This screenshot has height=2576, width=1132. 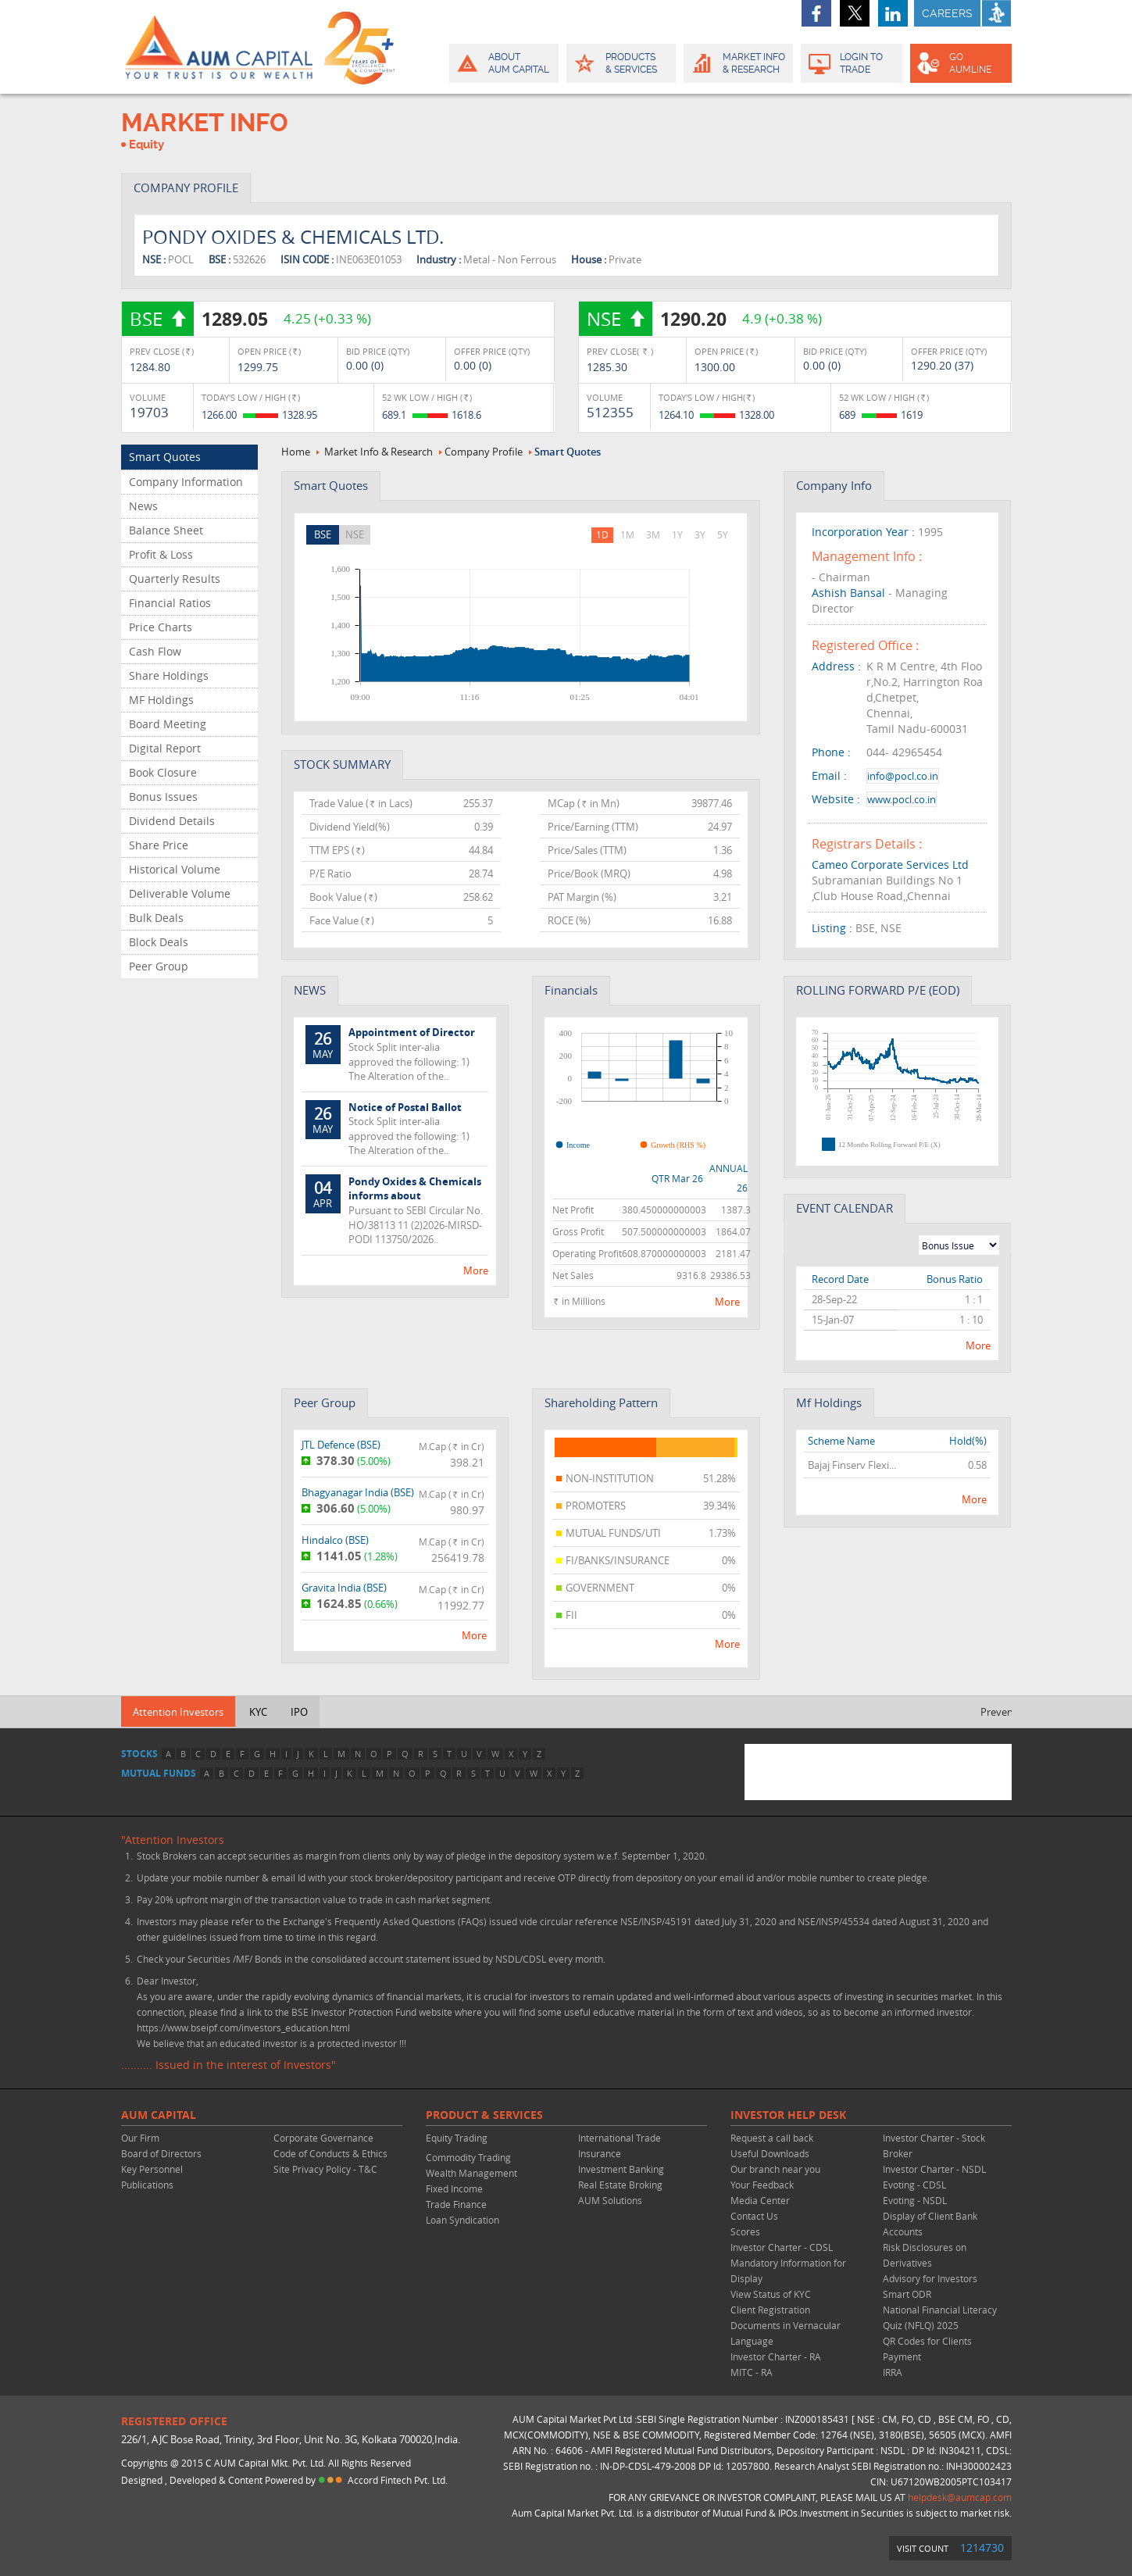 I want to click on Mandatory Information for Display, so click(x=788, y=2270).